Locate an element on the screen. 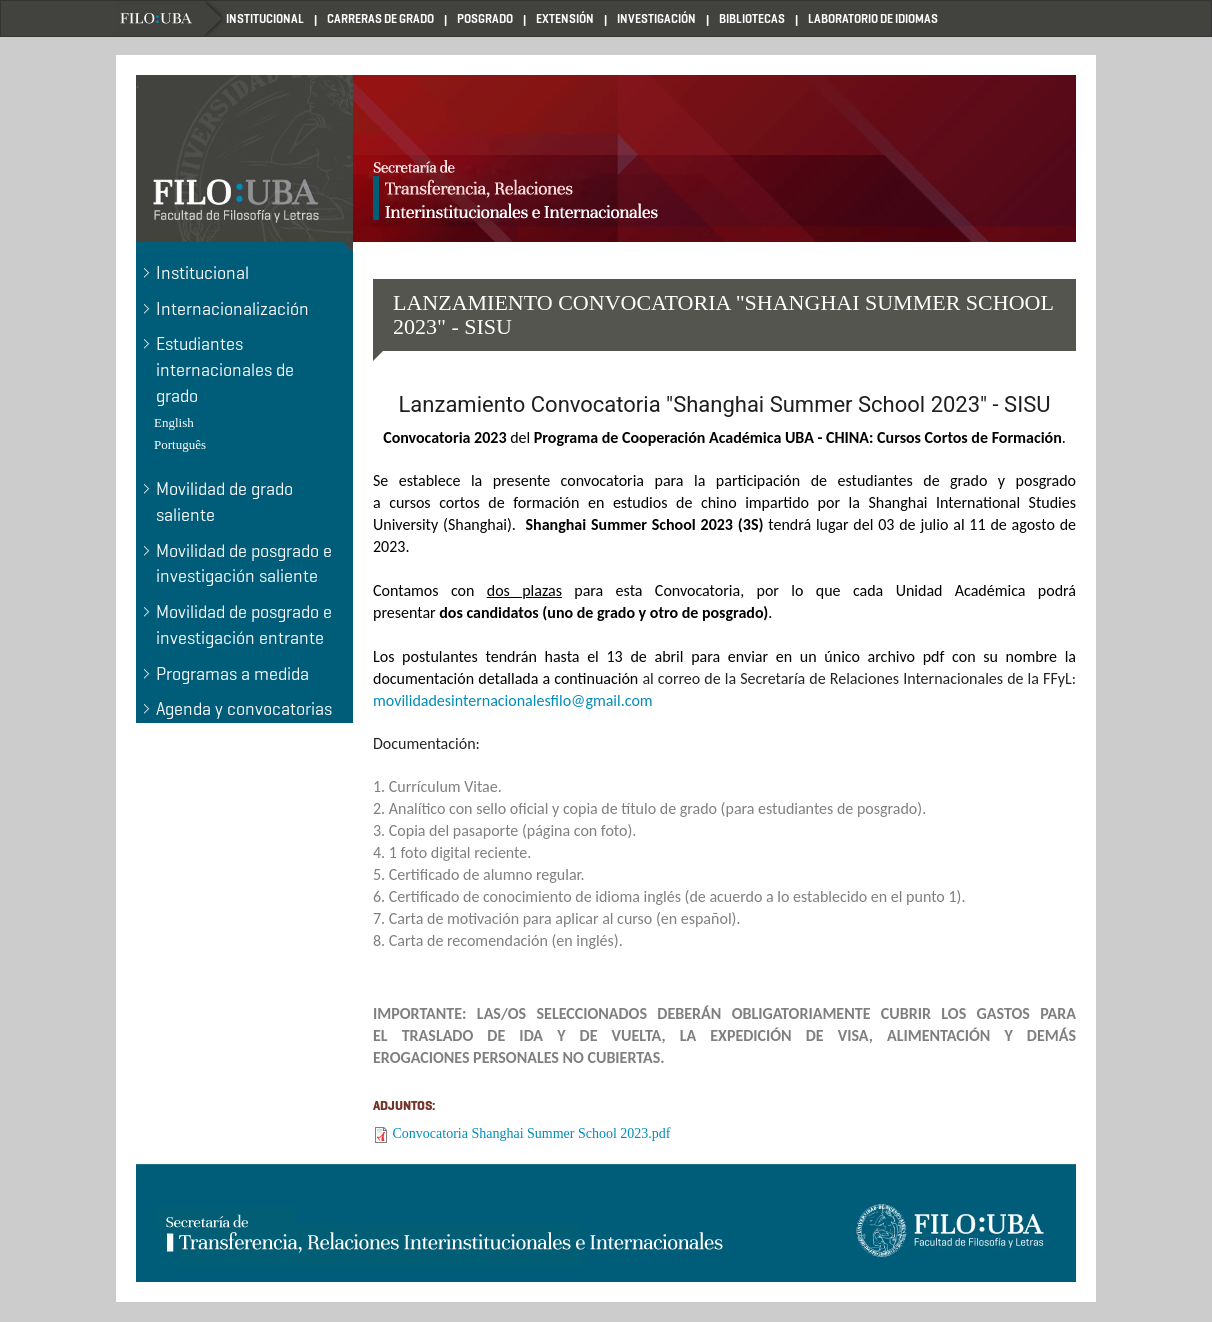 The image size is (1212, 1322). Institucional is located at coordinates (202, 273).